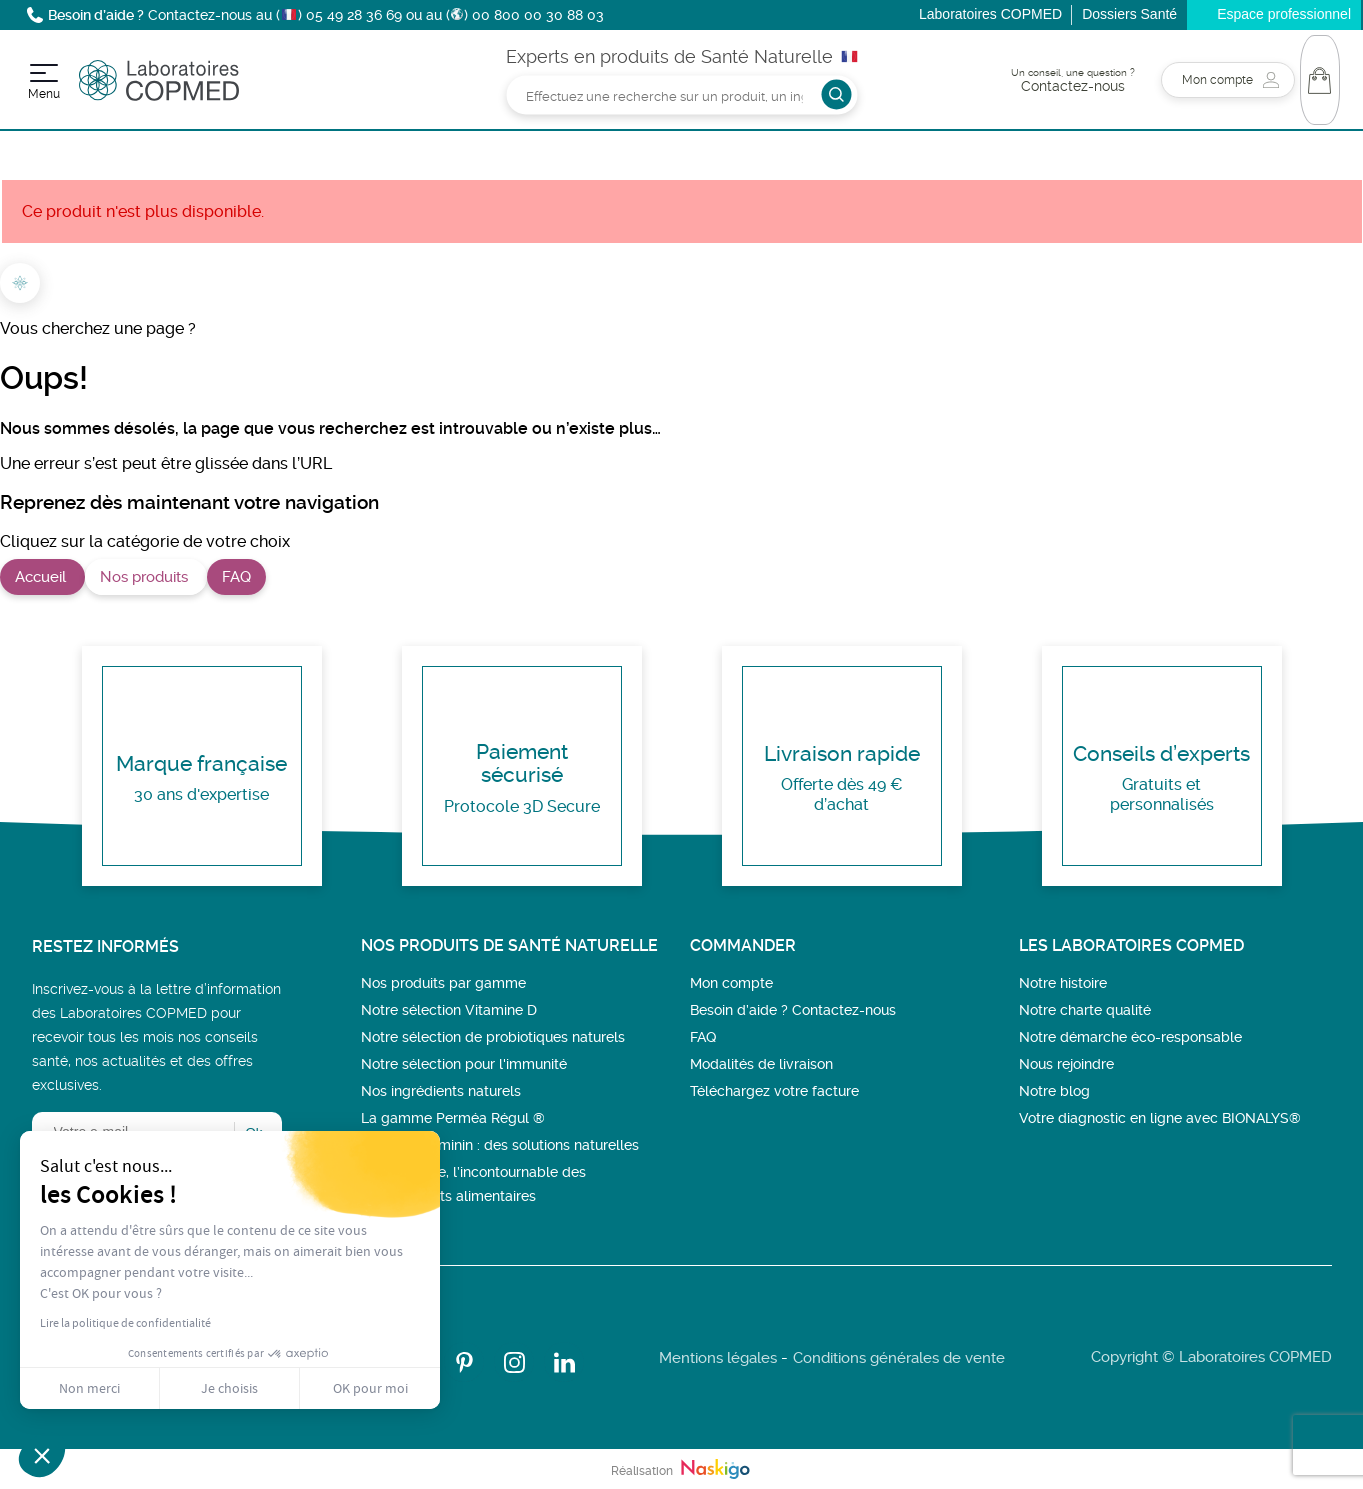 Image resolution: width=1363 pixels, height=1489 pixels. I want to click on Notre charte qualité, so click(1085, 1010).